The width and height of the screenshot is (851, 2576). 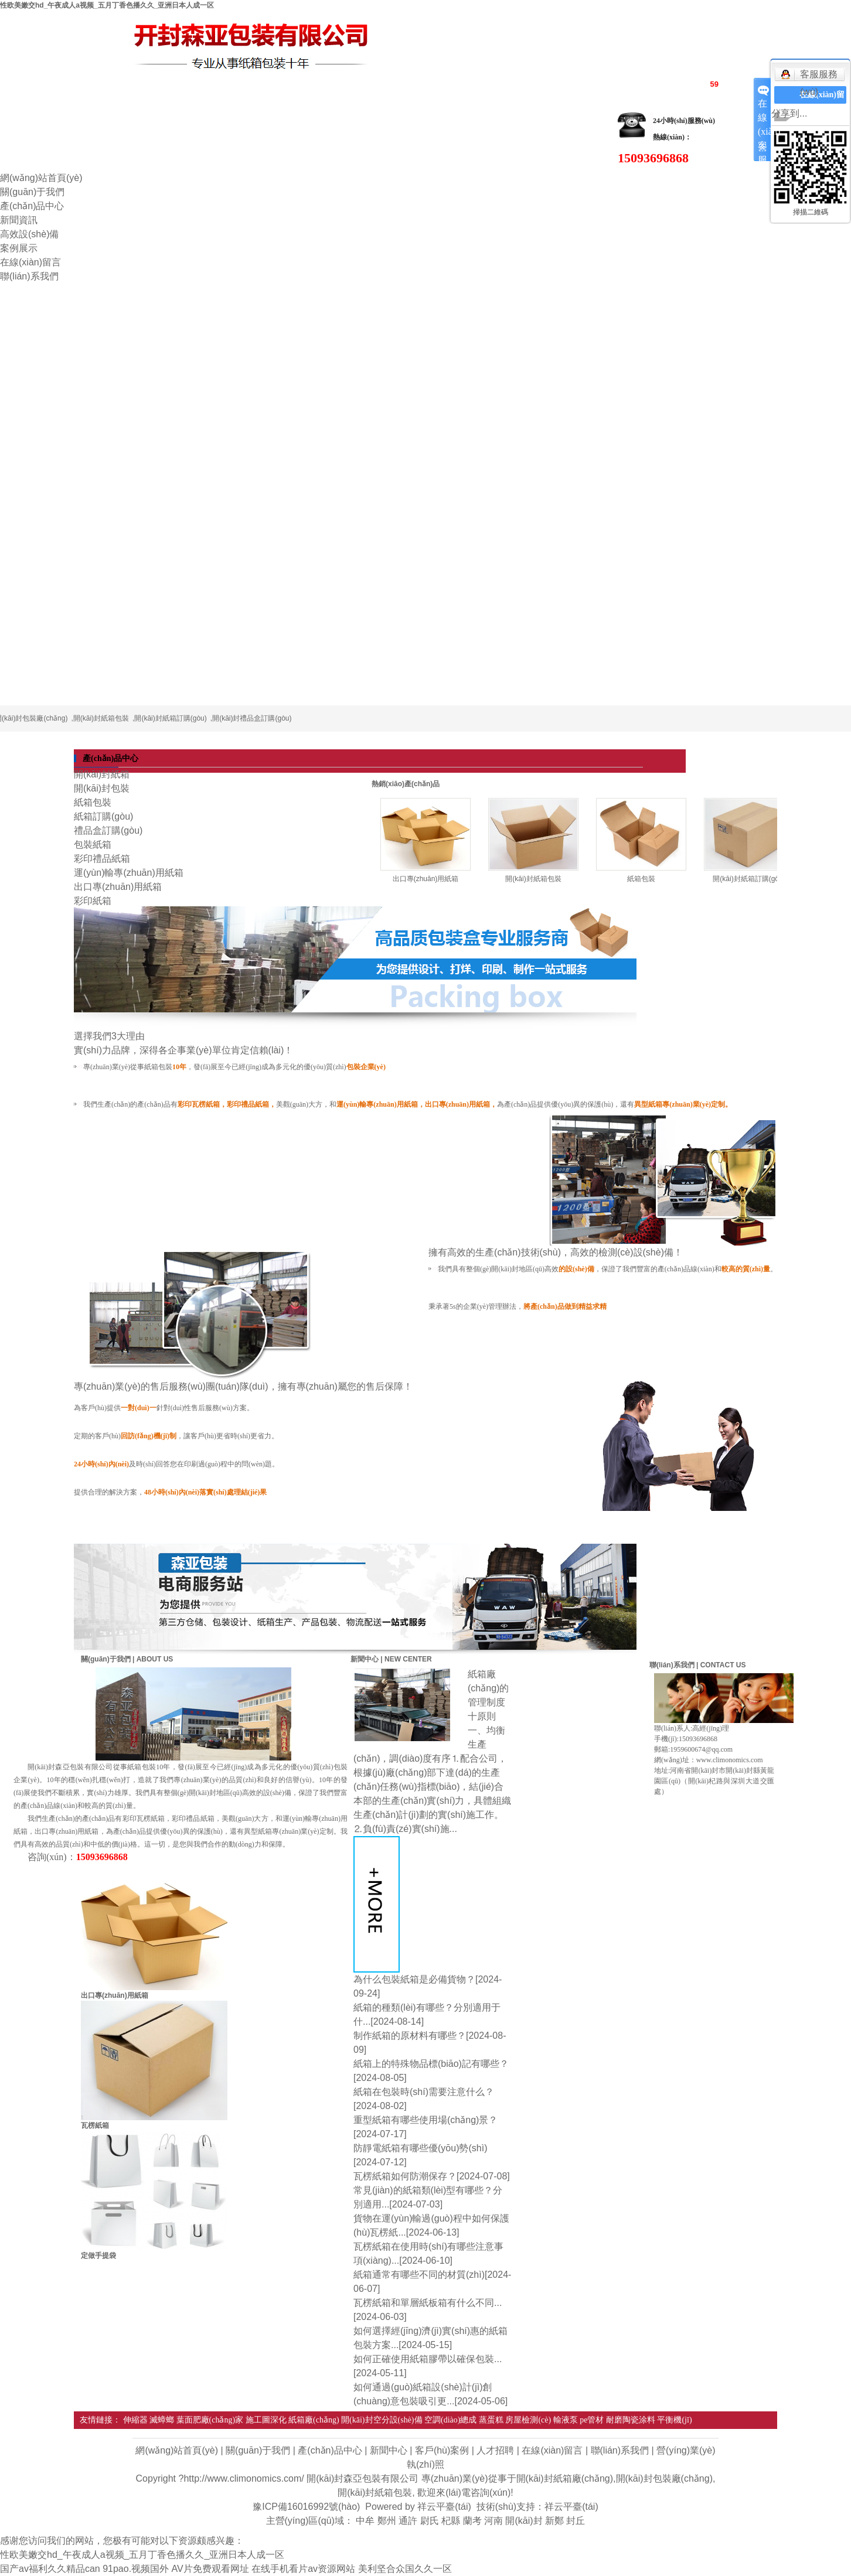 I want to click on 制作紙箱的原材料有哪些？, so click(x=409, y=2036).